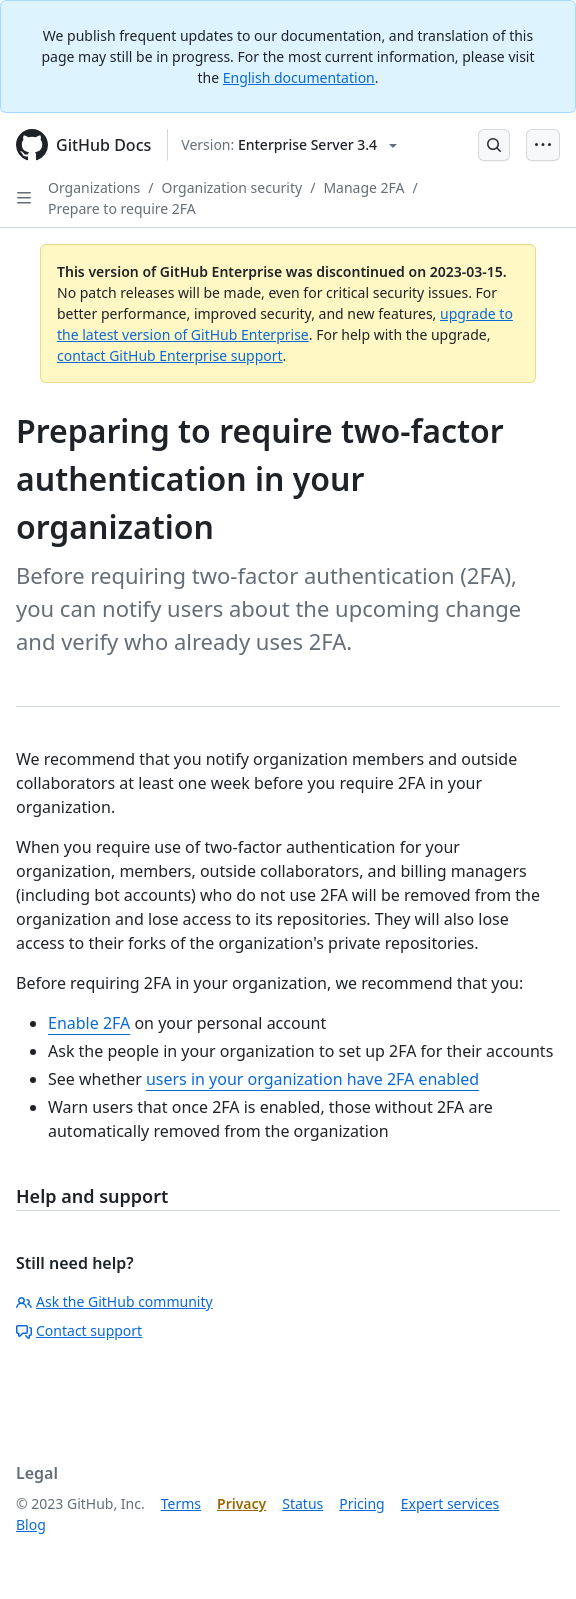  I want to click on Organization security, so click(231, 187).